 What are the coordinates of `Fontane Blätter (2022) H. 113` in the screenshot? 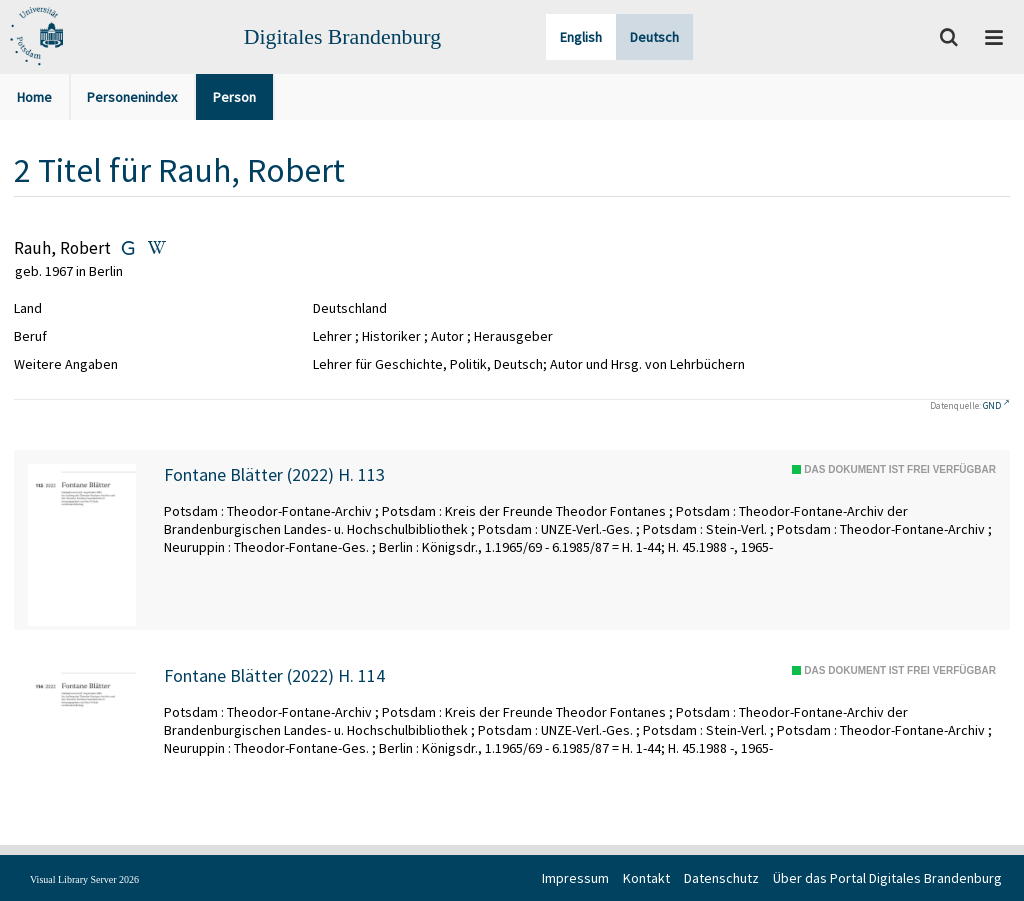 It's located at (274, 475).